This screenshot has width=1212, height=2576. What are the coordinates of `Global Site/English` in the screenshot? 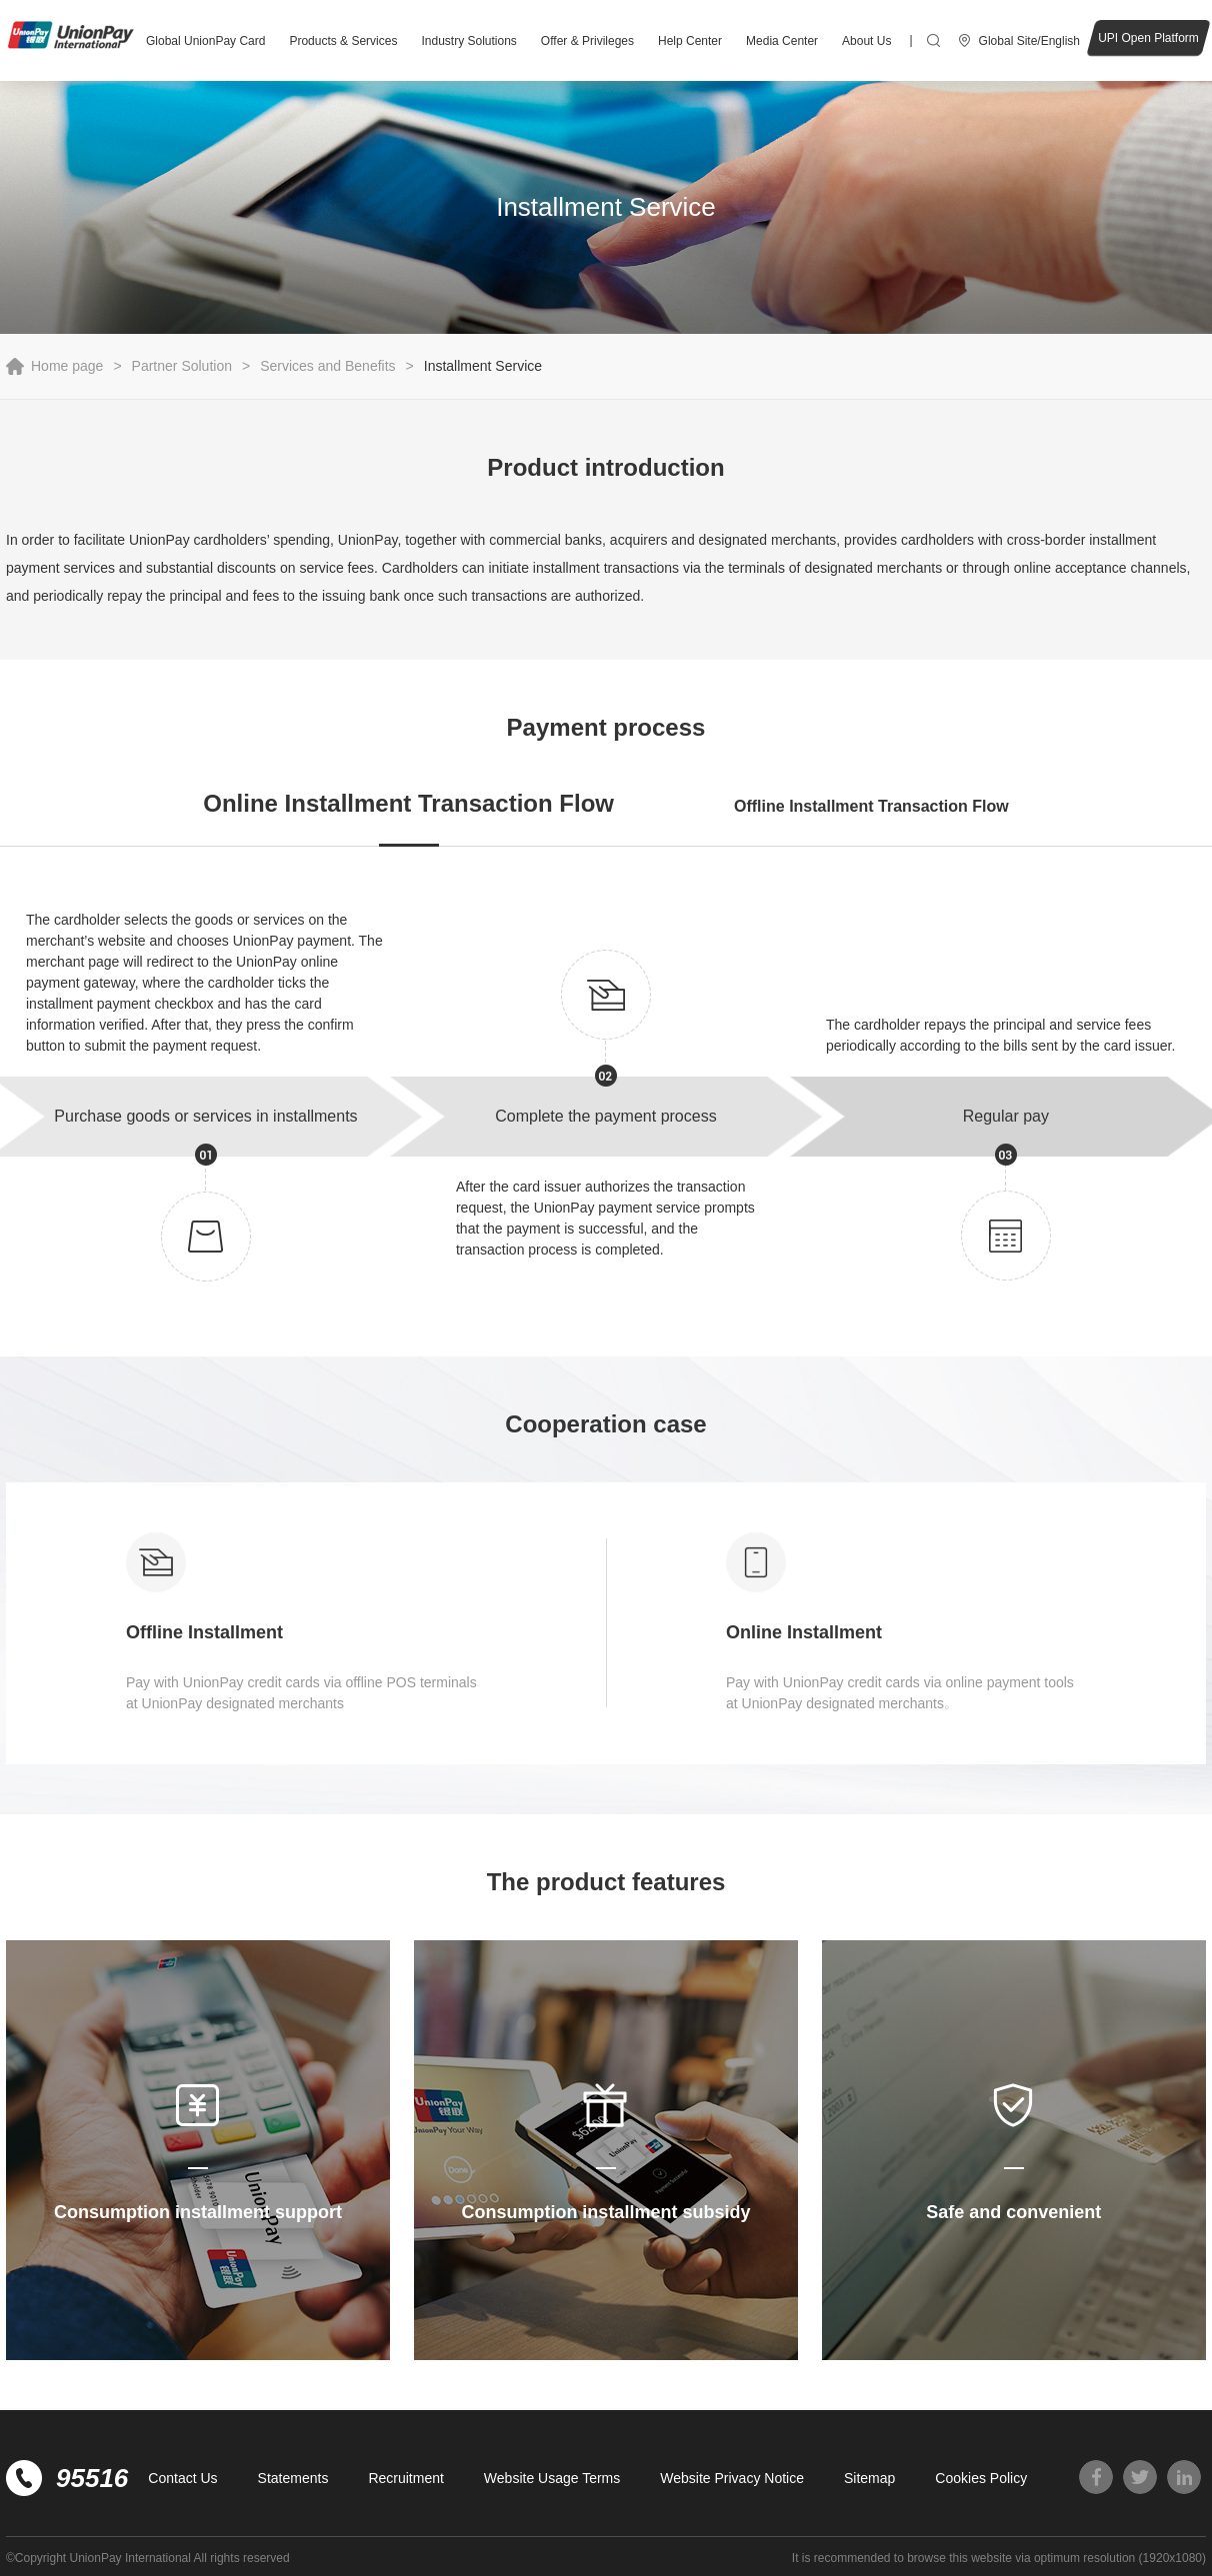 It's located at (1029, 41).